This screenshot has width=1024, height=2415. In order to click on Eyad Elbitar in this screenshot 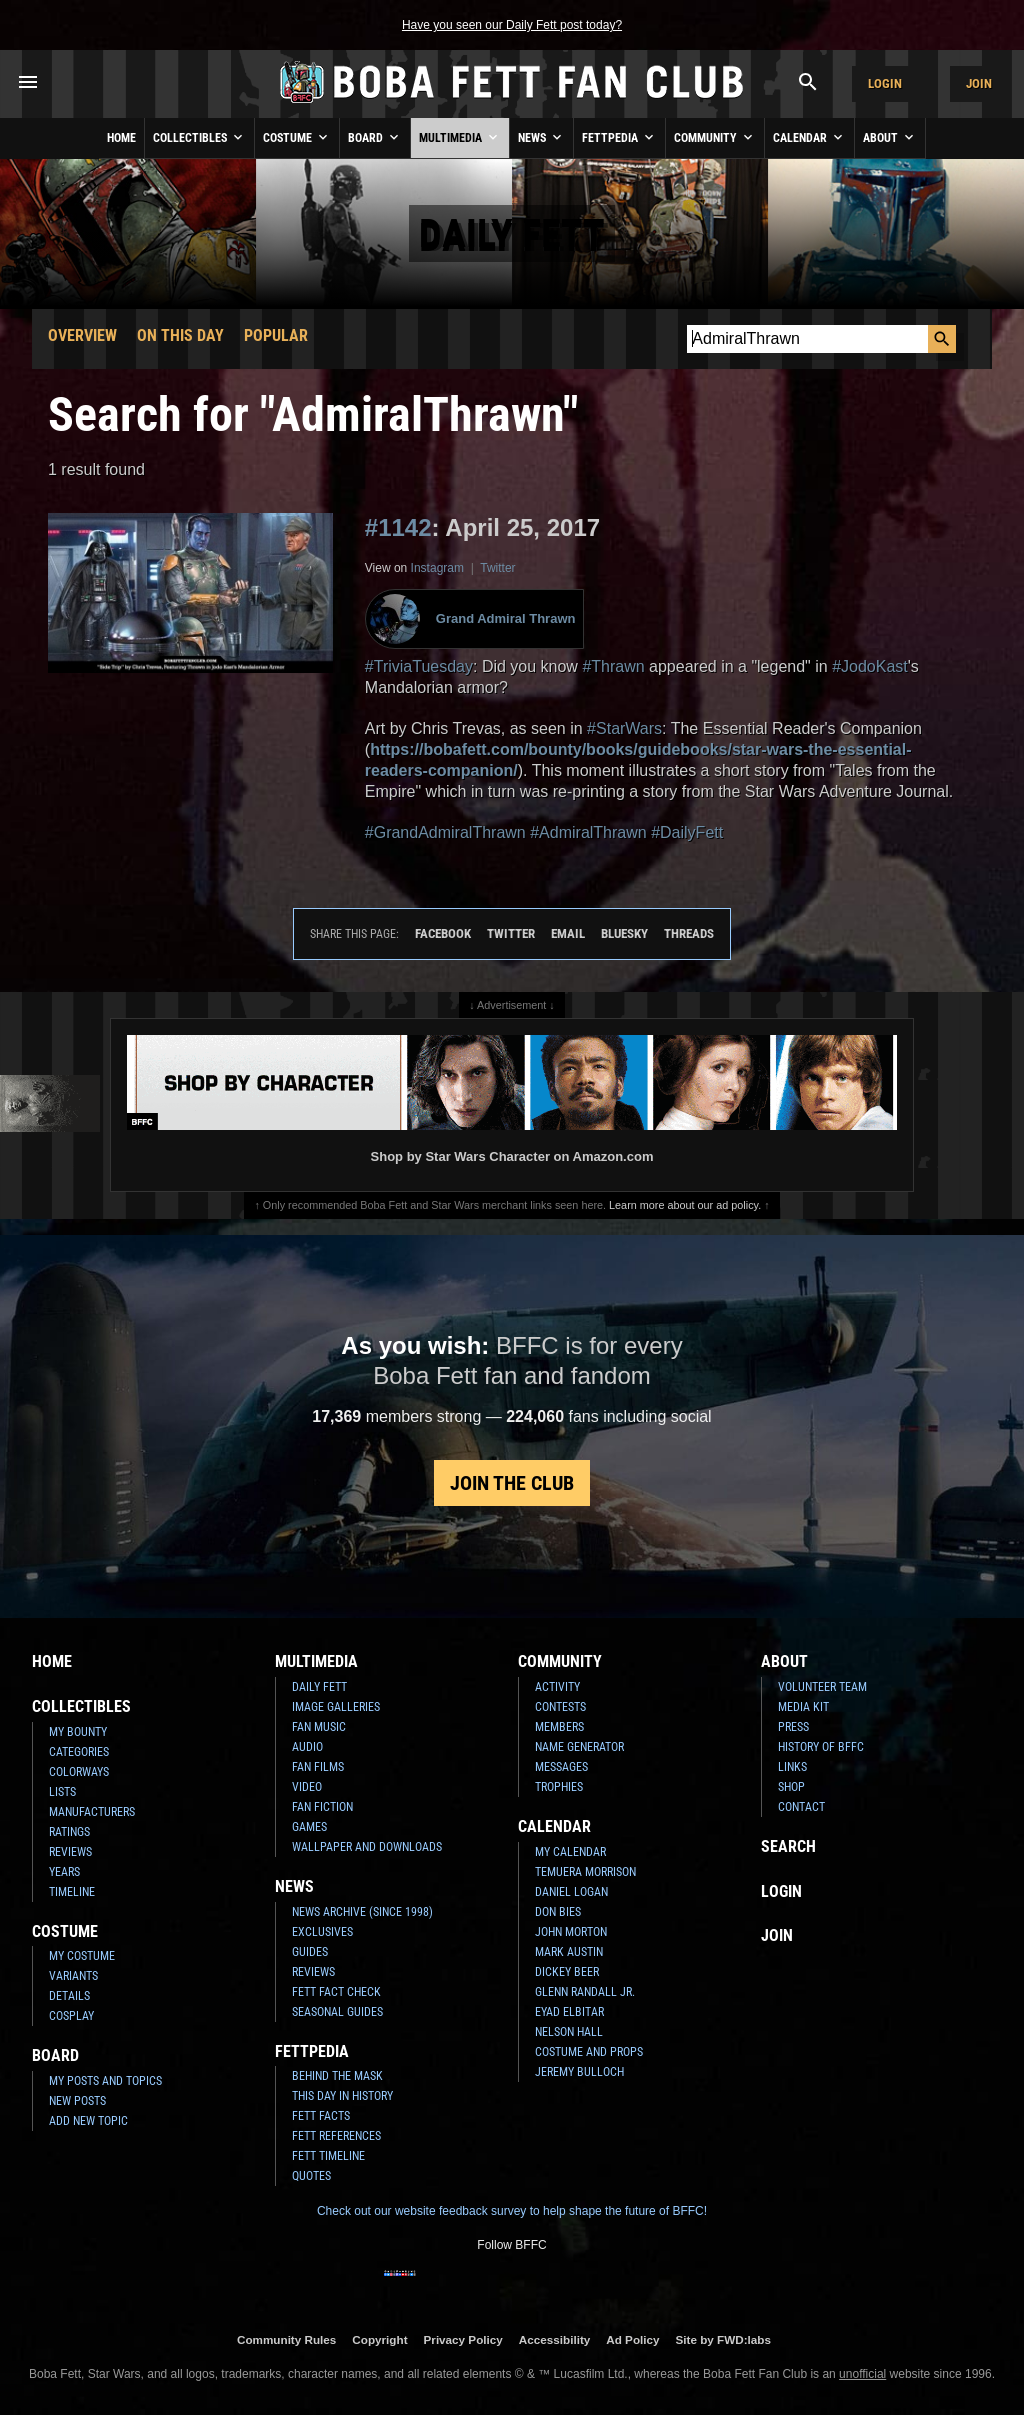, I will do `click(569, 2012)`.